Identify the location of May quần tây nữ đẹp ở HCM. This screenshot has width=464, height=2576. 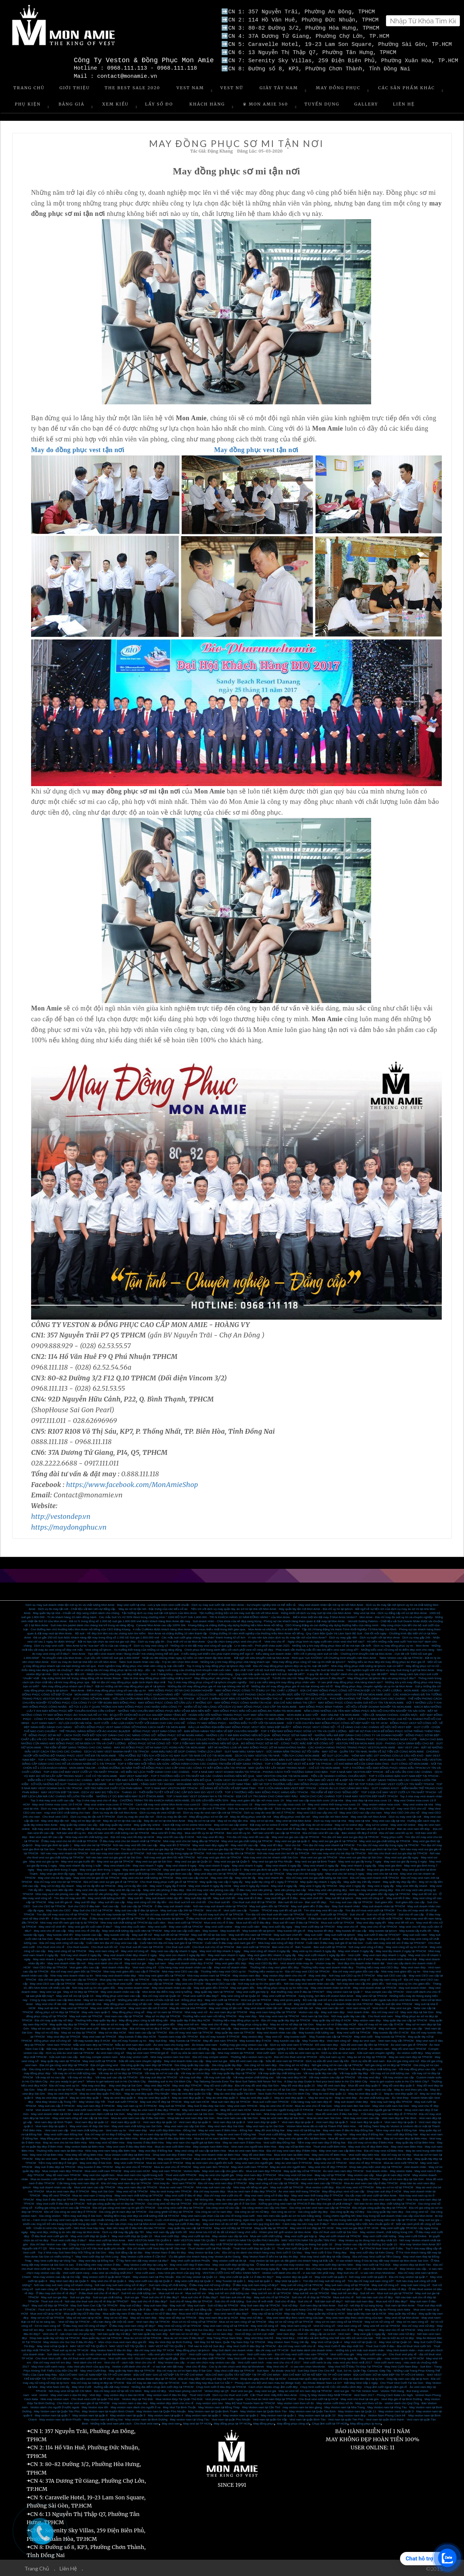
(332, 2019).